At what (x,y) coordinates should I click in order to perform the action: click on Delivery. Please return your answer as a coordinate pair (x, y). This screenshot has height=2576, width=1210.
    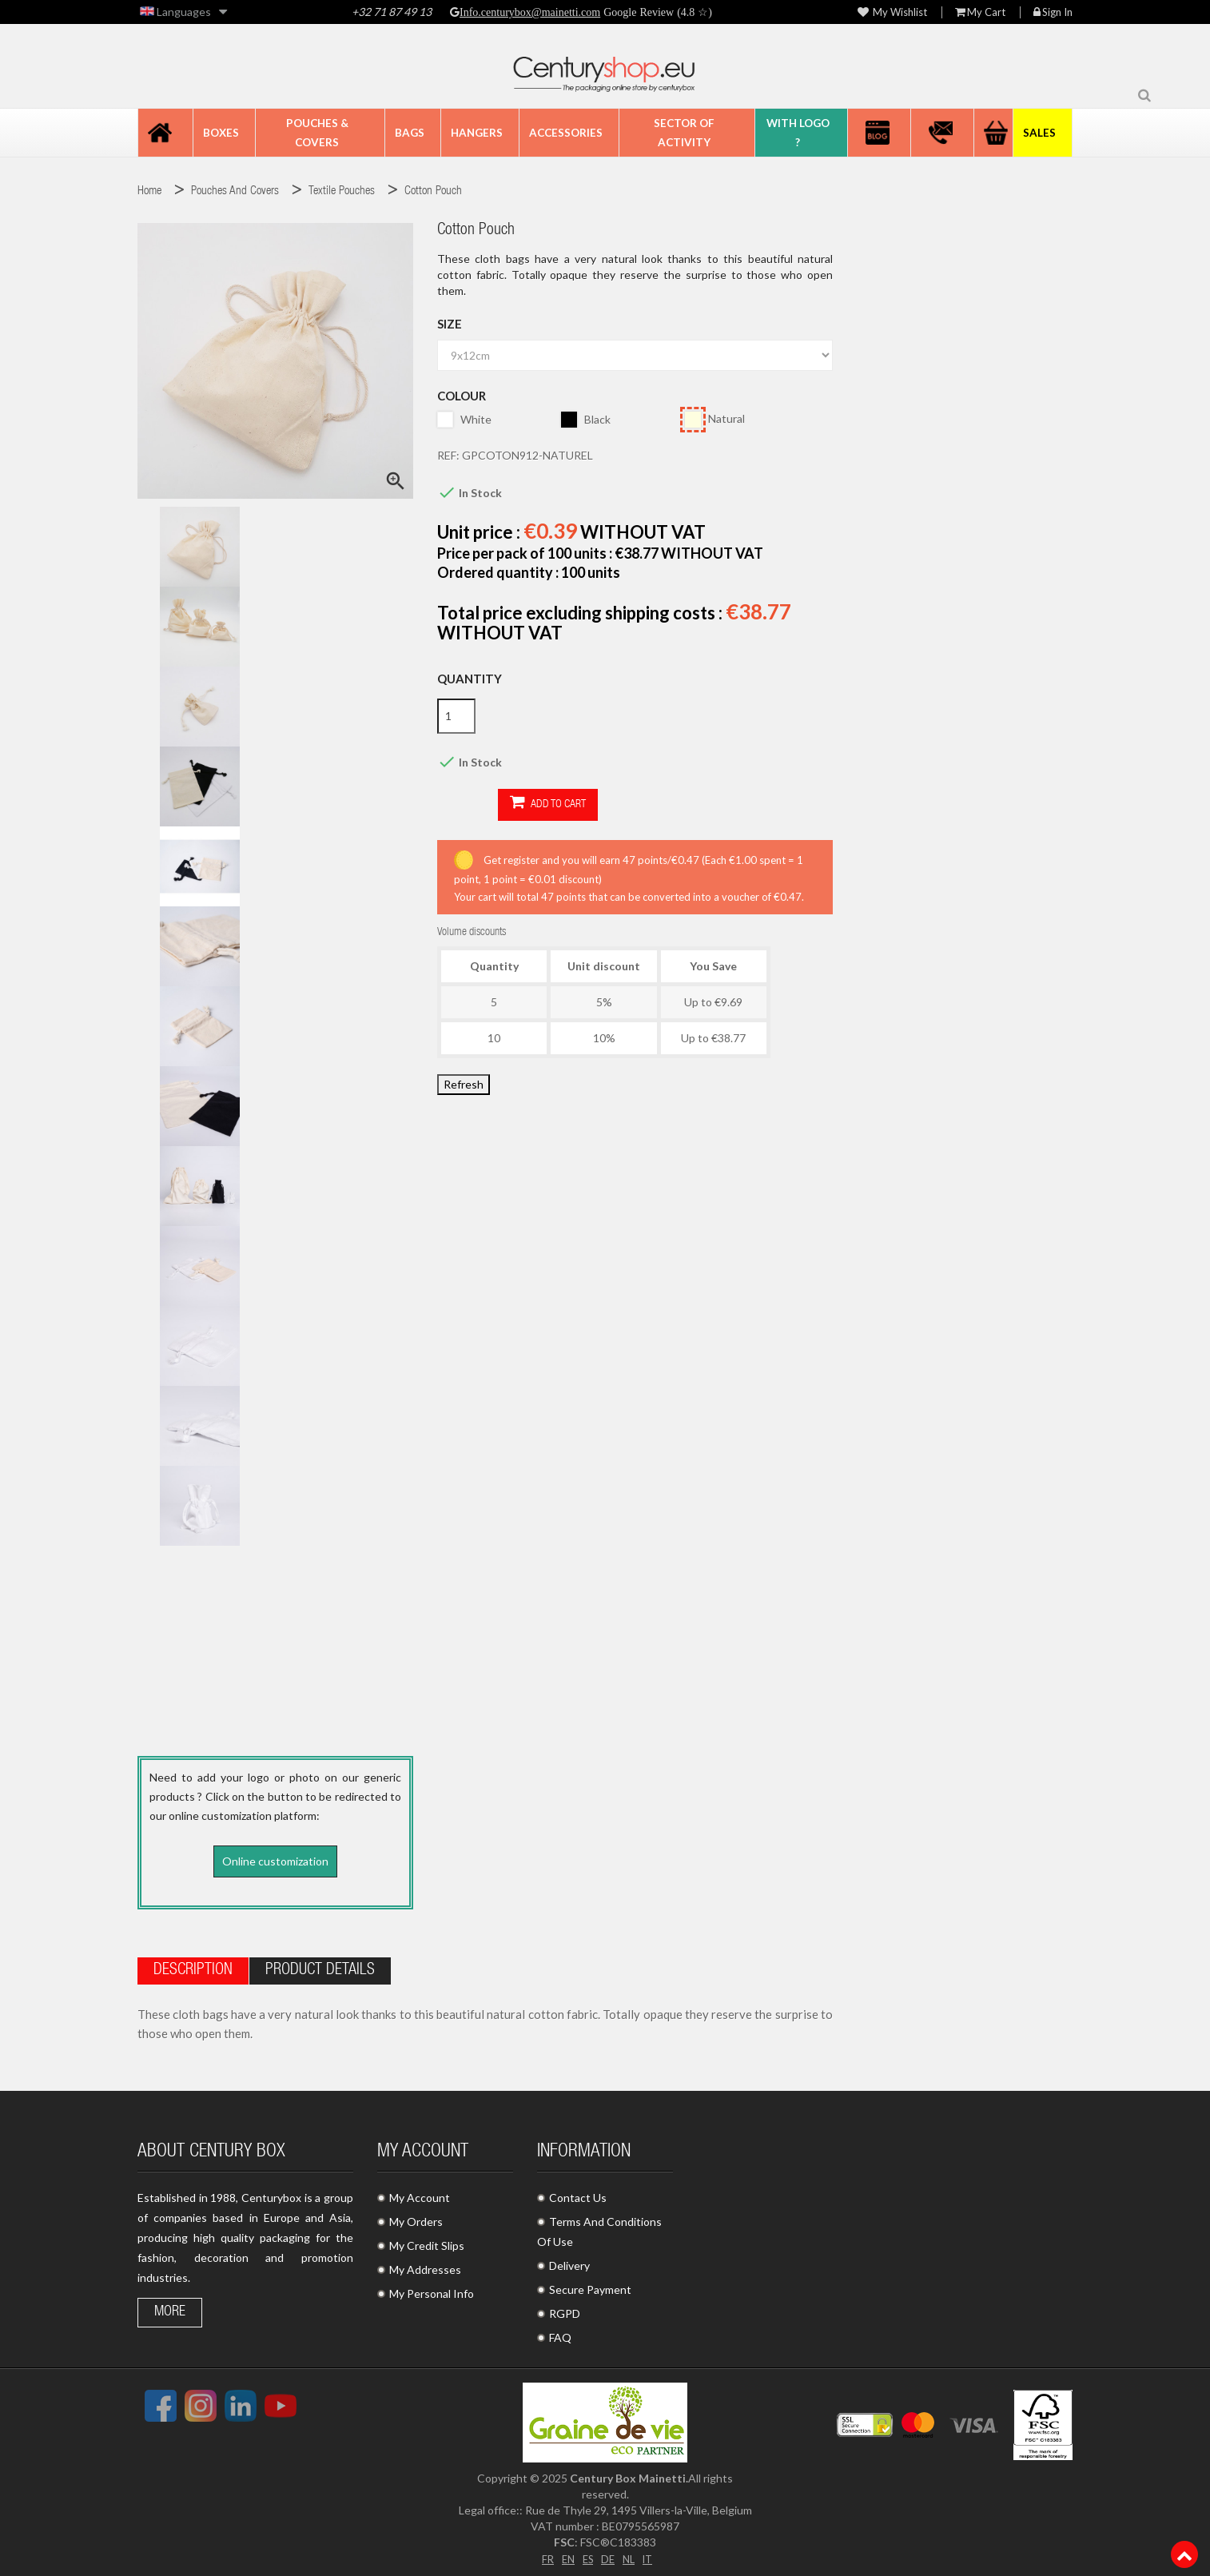
    Looking at the image, I should click on (569, 2260).